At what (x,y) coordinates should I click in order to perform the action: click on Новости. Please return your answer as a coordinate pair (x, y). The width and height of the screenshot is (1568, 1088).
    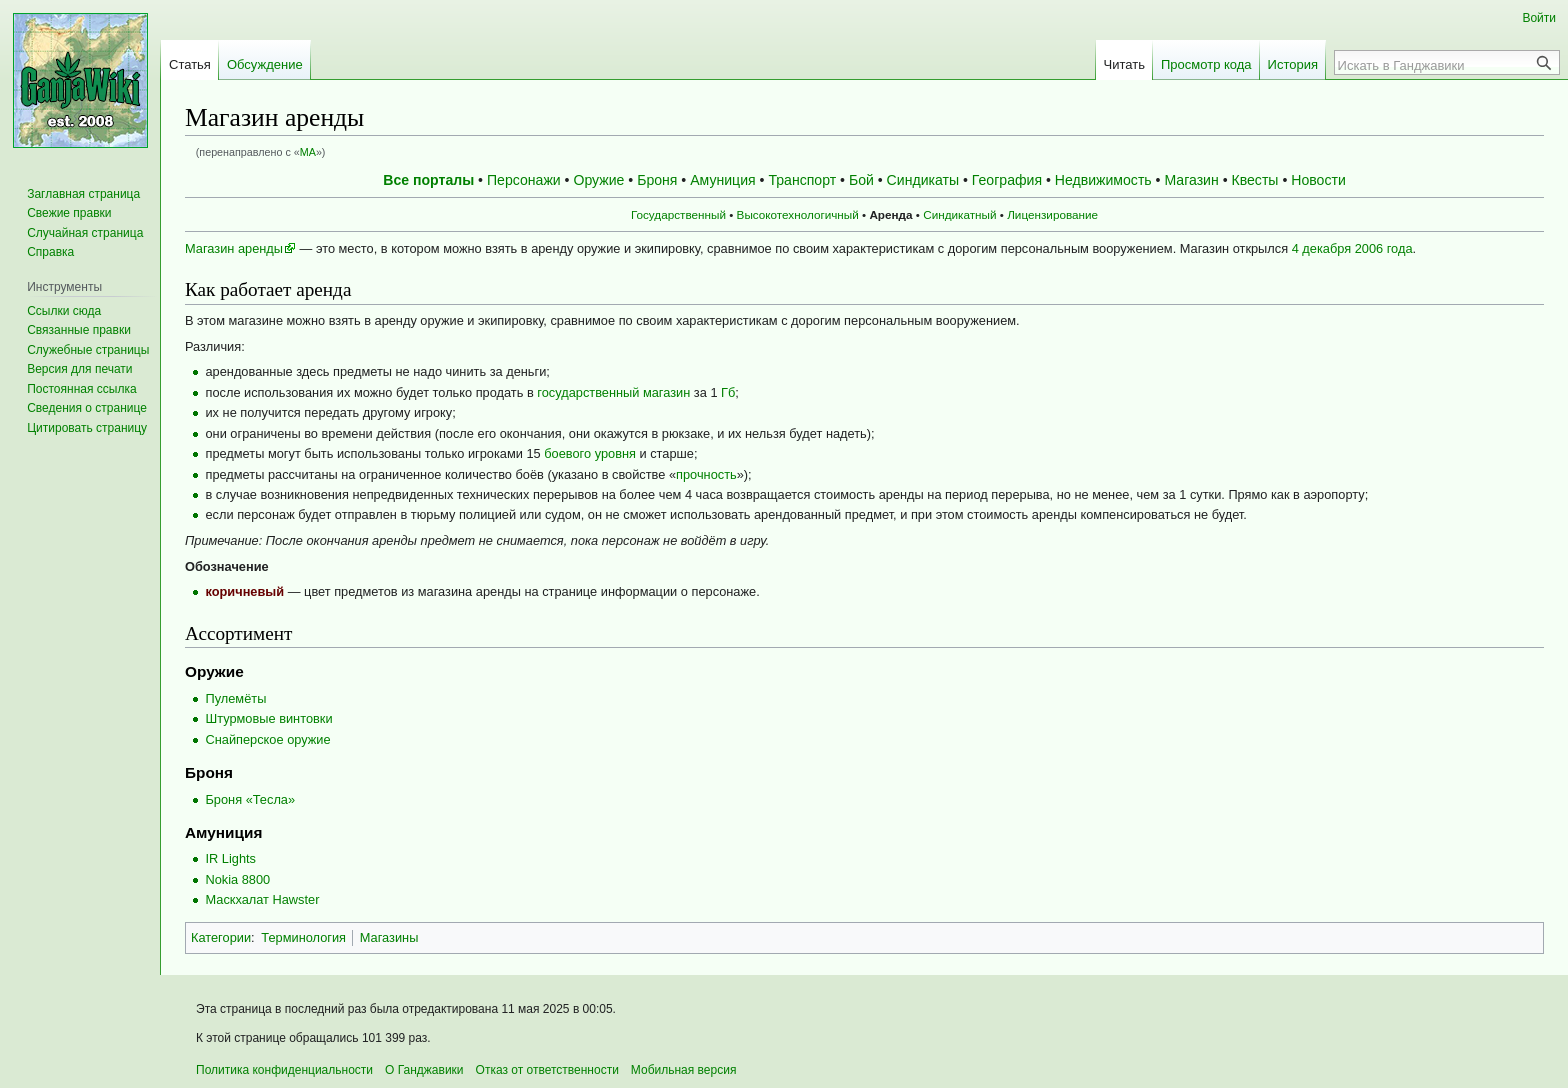
    Looking at the image, I should click on (1318, 180).